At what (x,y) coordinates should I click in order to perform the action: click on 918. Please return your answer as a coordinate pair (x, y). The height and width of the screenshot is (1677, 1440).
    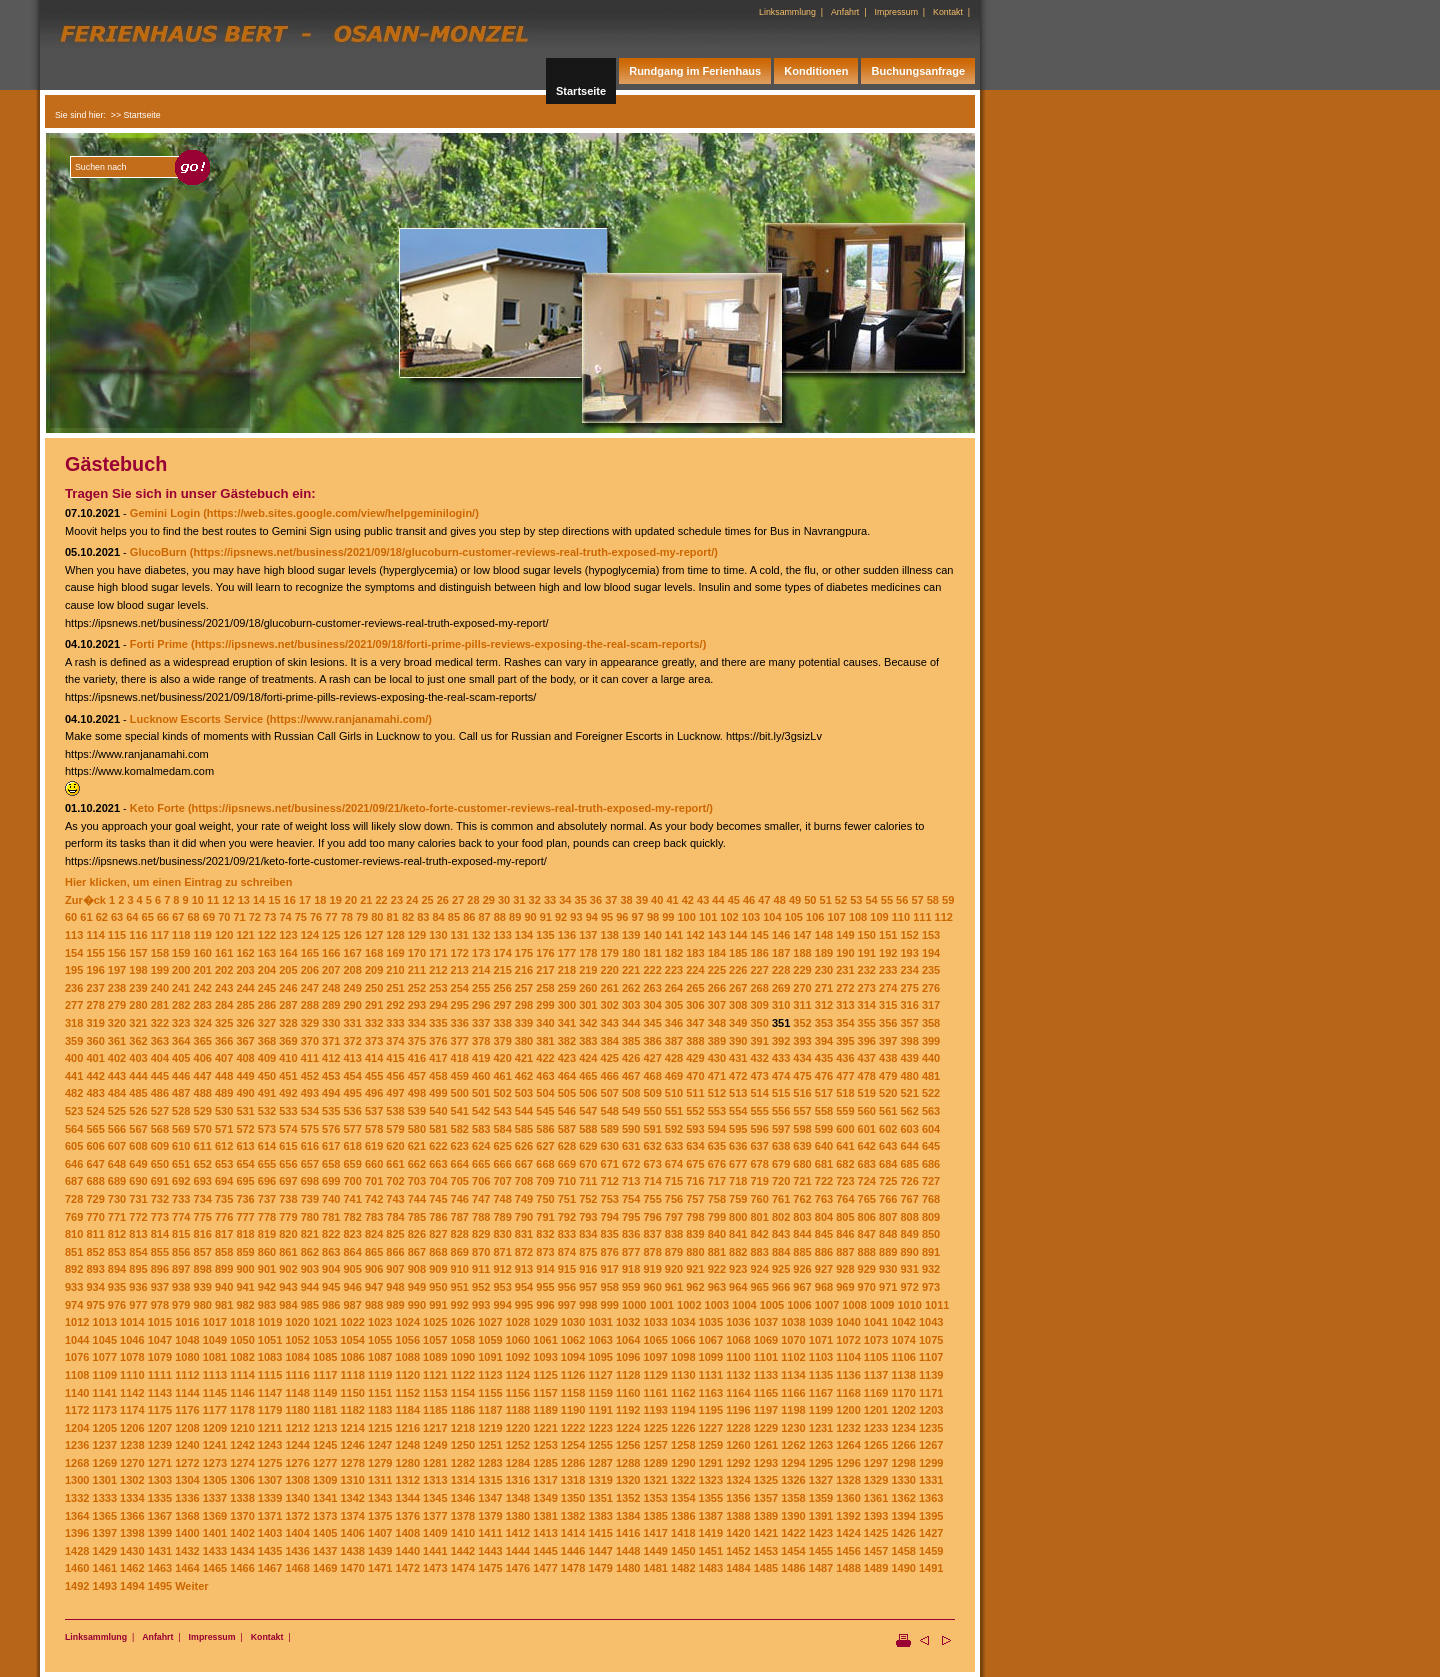
    Looking at the image, I should click on (631, 1269).